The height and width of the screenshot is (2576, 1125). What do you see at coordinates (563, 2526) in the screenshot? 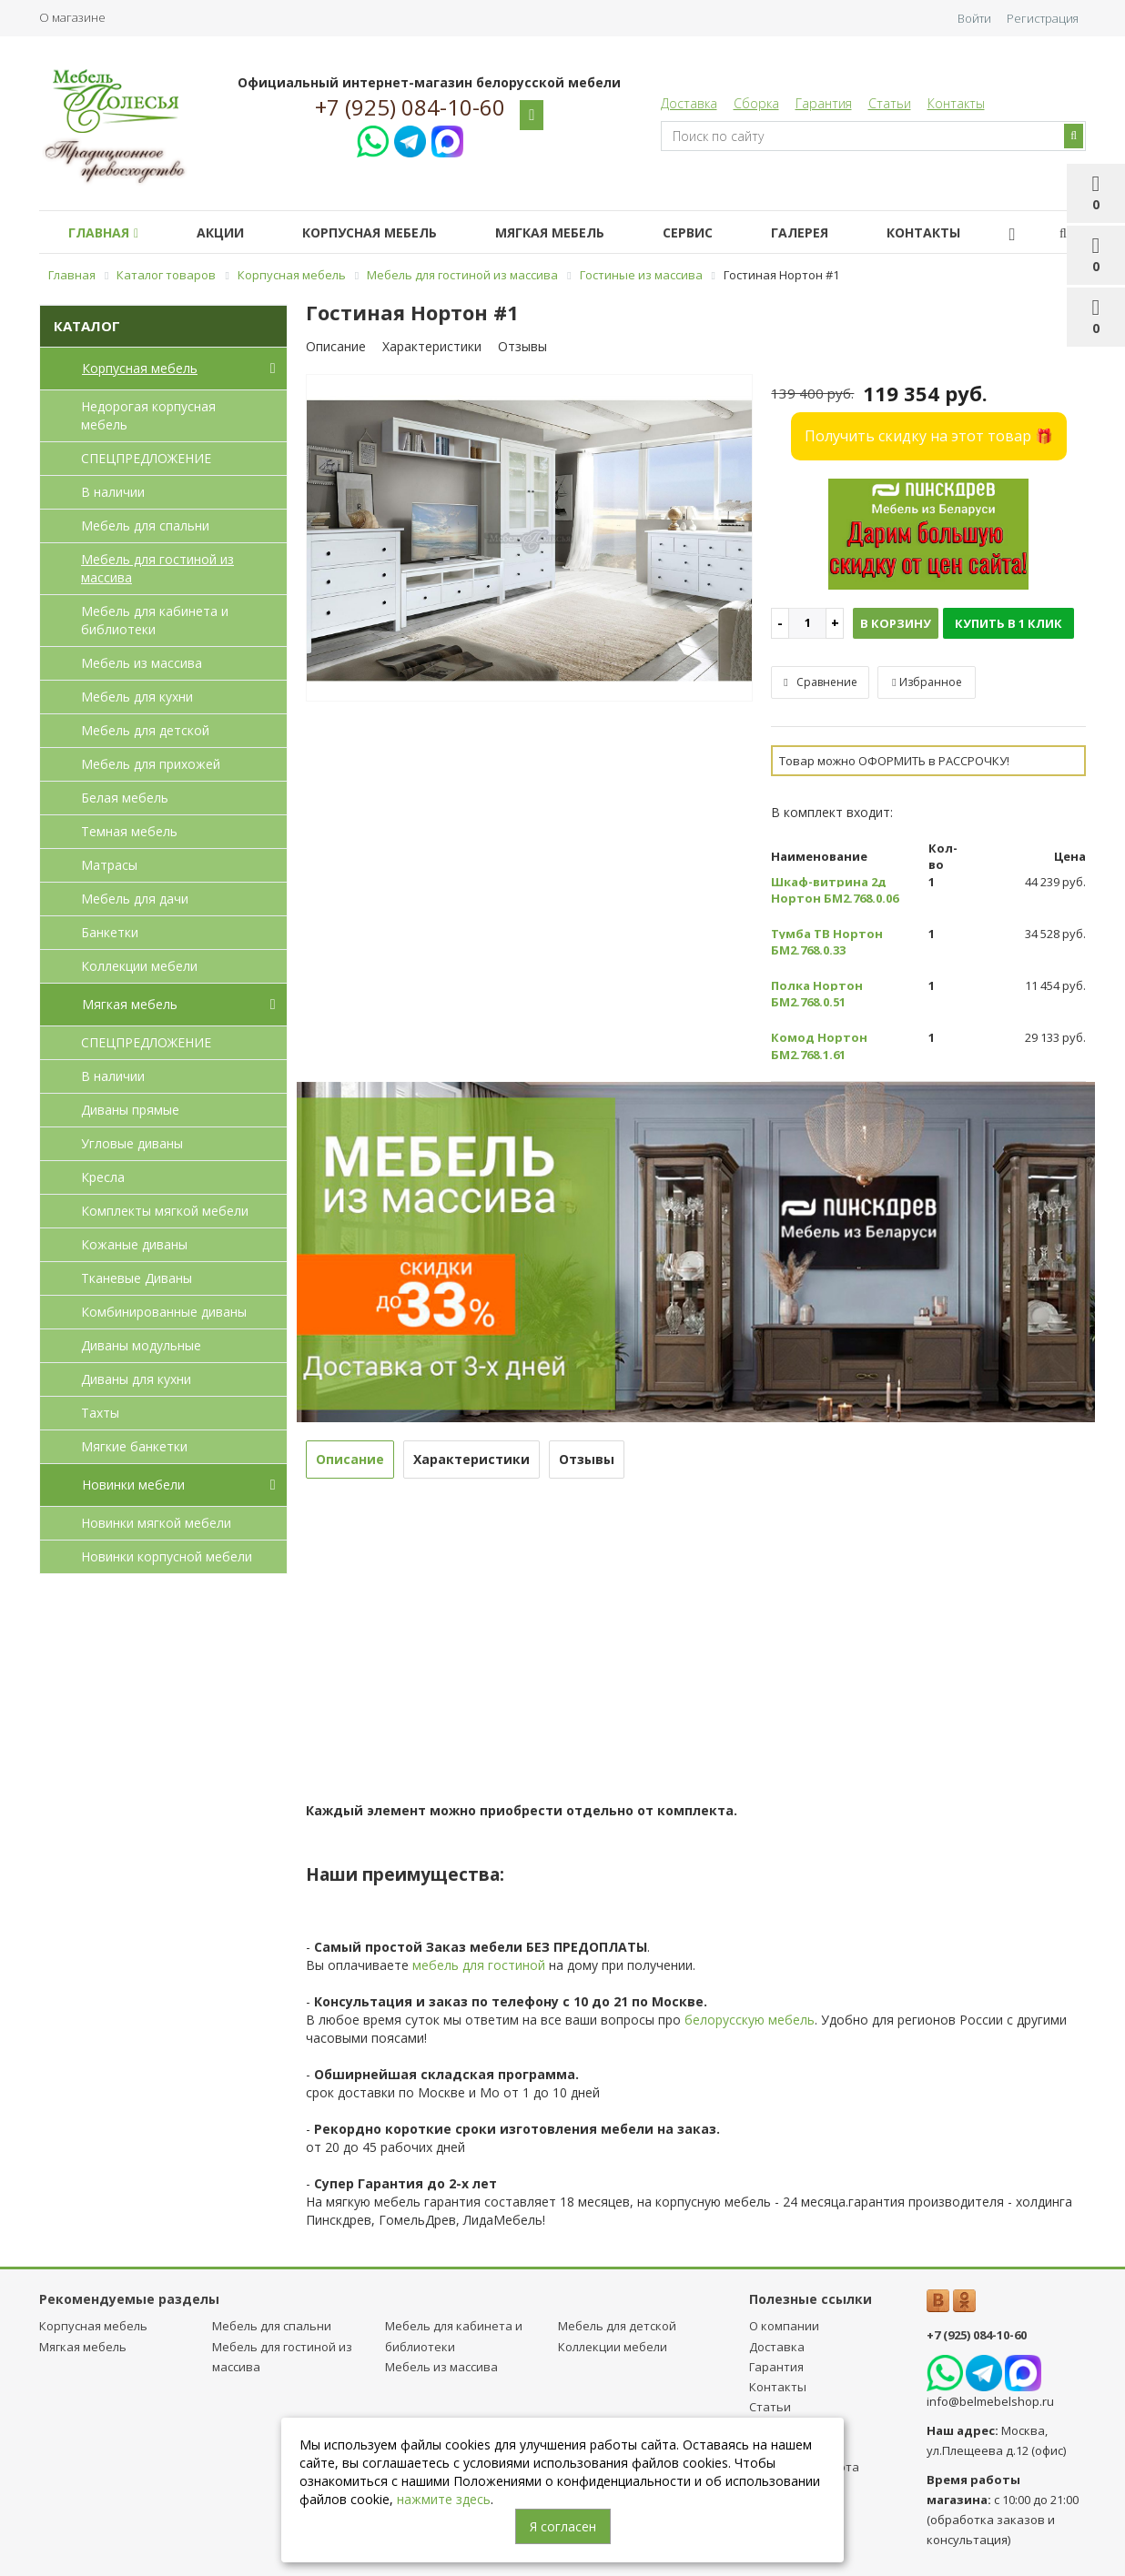
I see `Я согласен` at bounding box center [563, 2526].